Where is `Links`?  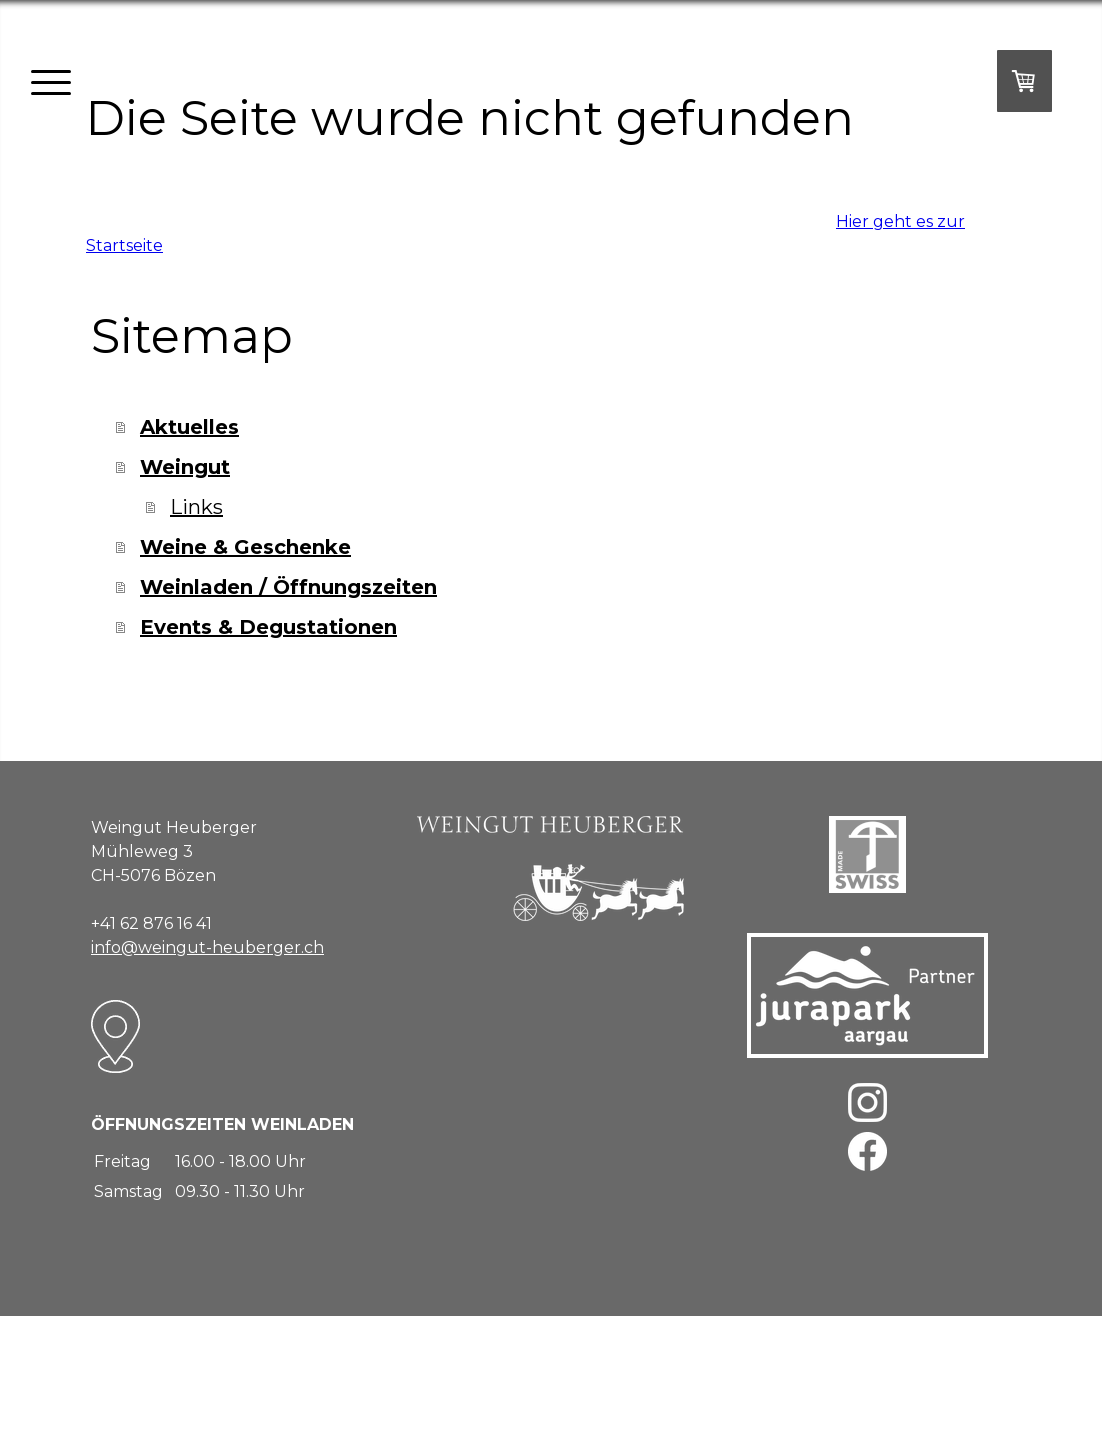
Links is located at coordinates (196, 507).